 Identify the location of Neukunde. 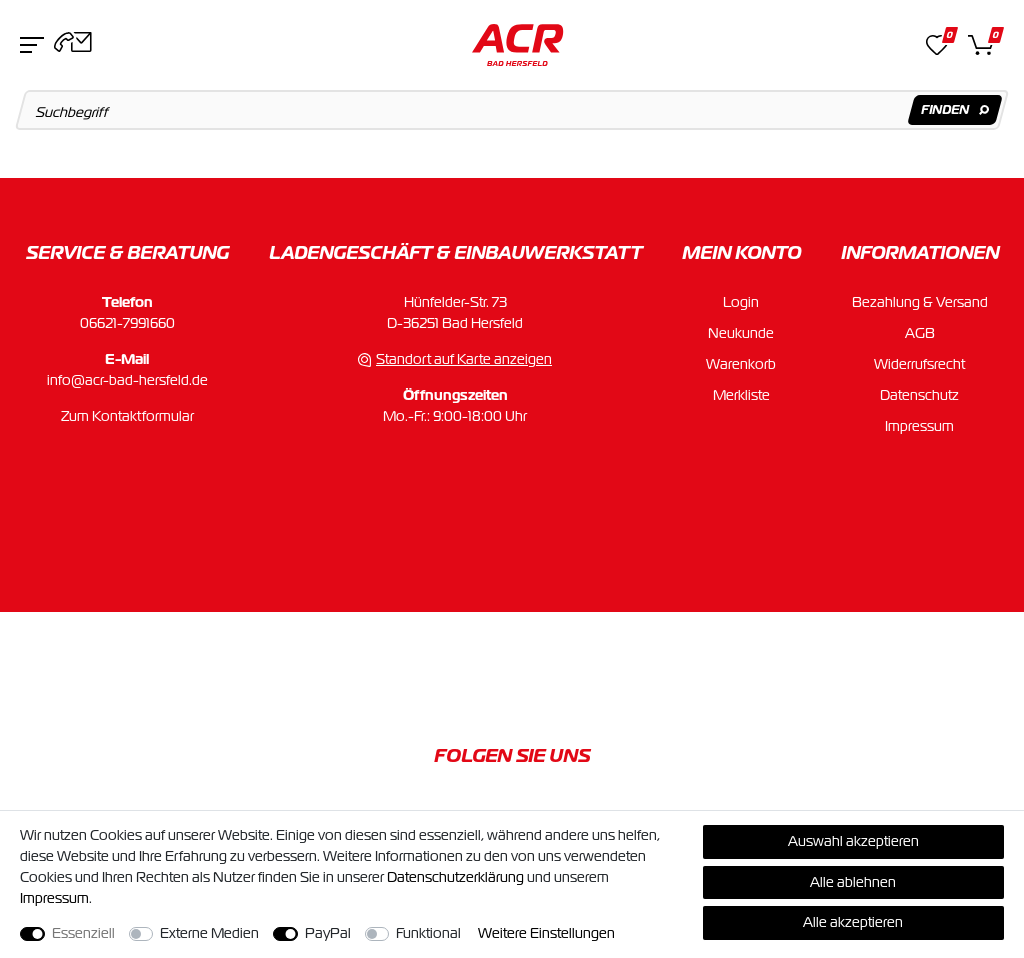
(741, 333).